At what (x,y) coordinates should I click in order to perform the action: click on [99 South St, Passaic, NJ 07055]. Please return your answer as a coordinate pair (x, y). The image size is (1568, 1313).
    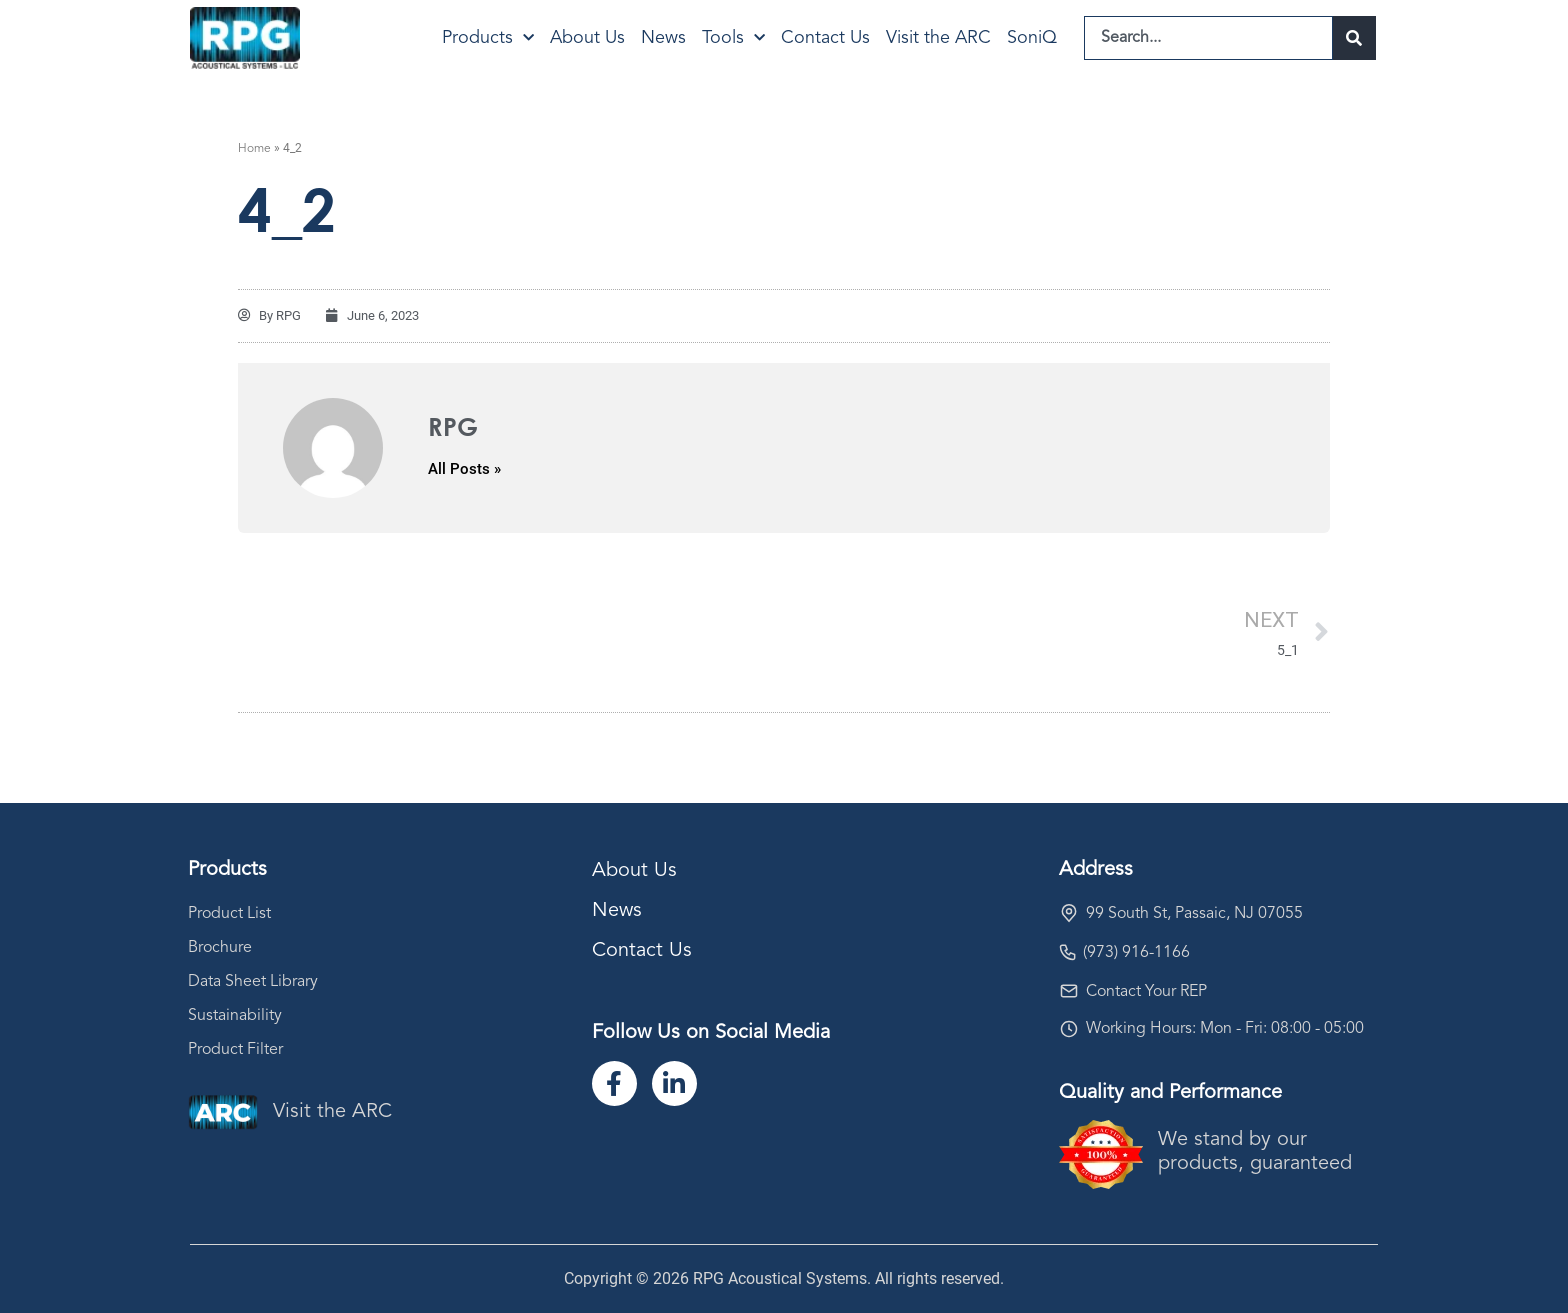
    Looking at the image, I should click on (1069, 913).